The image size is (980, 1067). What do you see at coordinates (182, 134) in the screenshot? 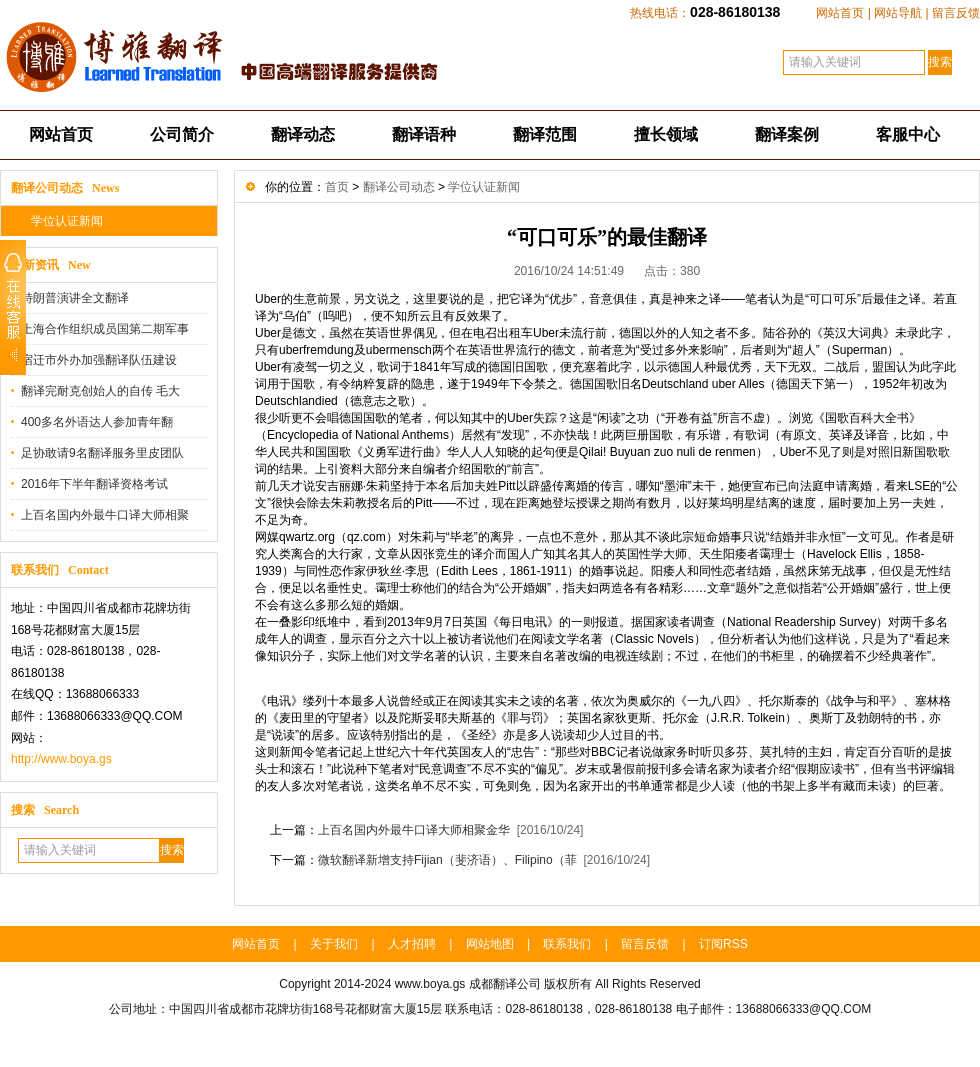
I see `公司简介` at bounding box center [182, 134].